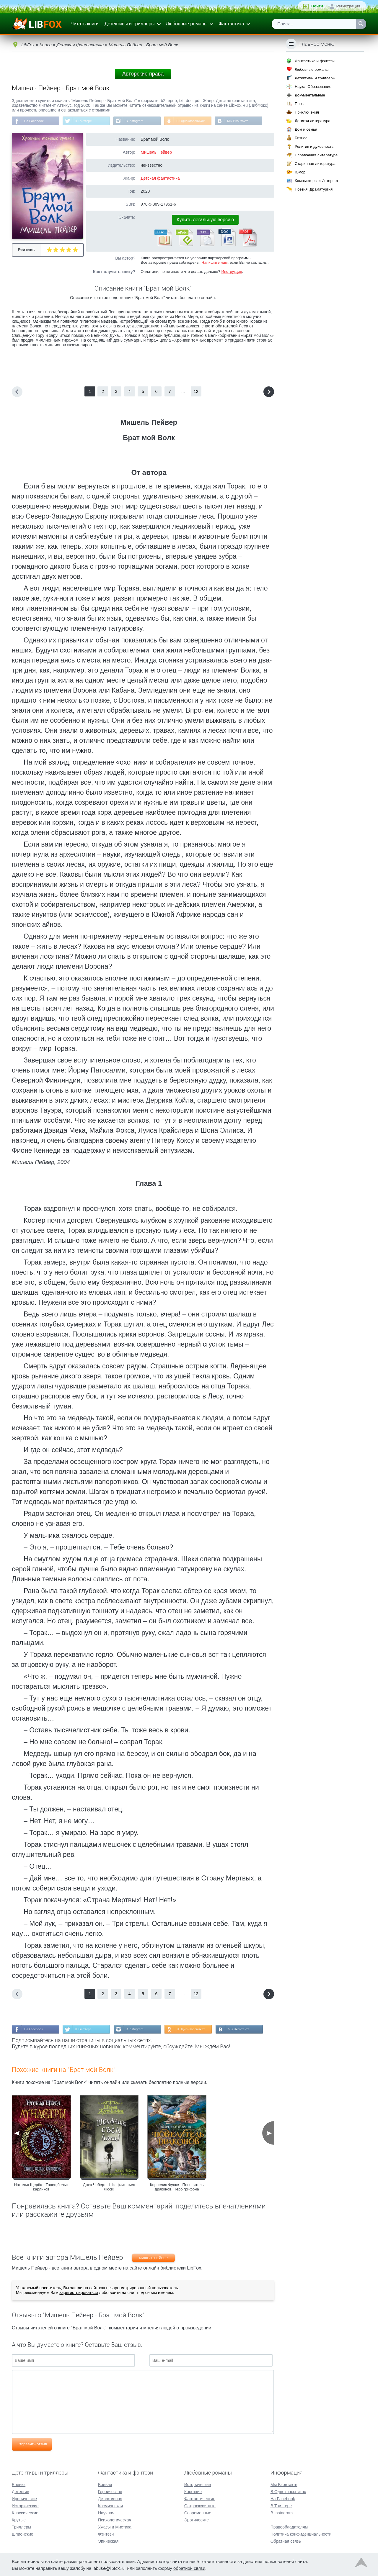 The height and width of the screenshot is (2576, 378). What do you see at coordinates (196, 392) in the screenshot?
I see `12` at bounding box center [196, 392].